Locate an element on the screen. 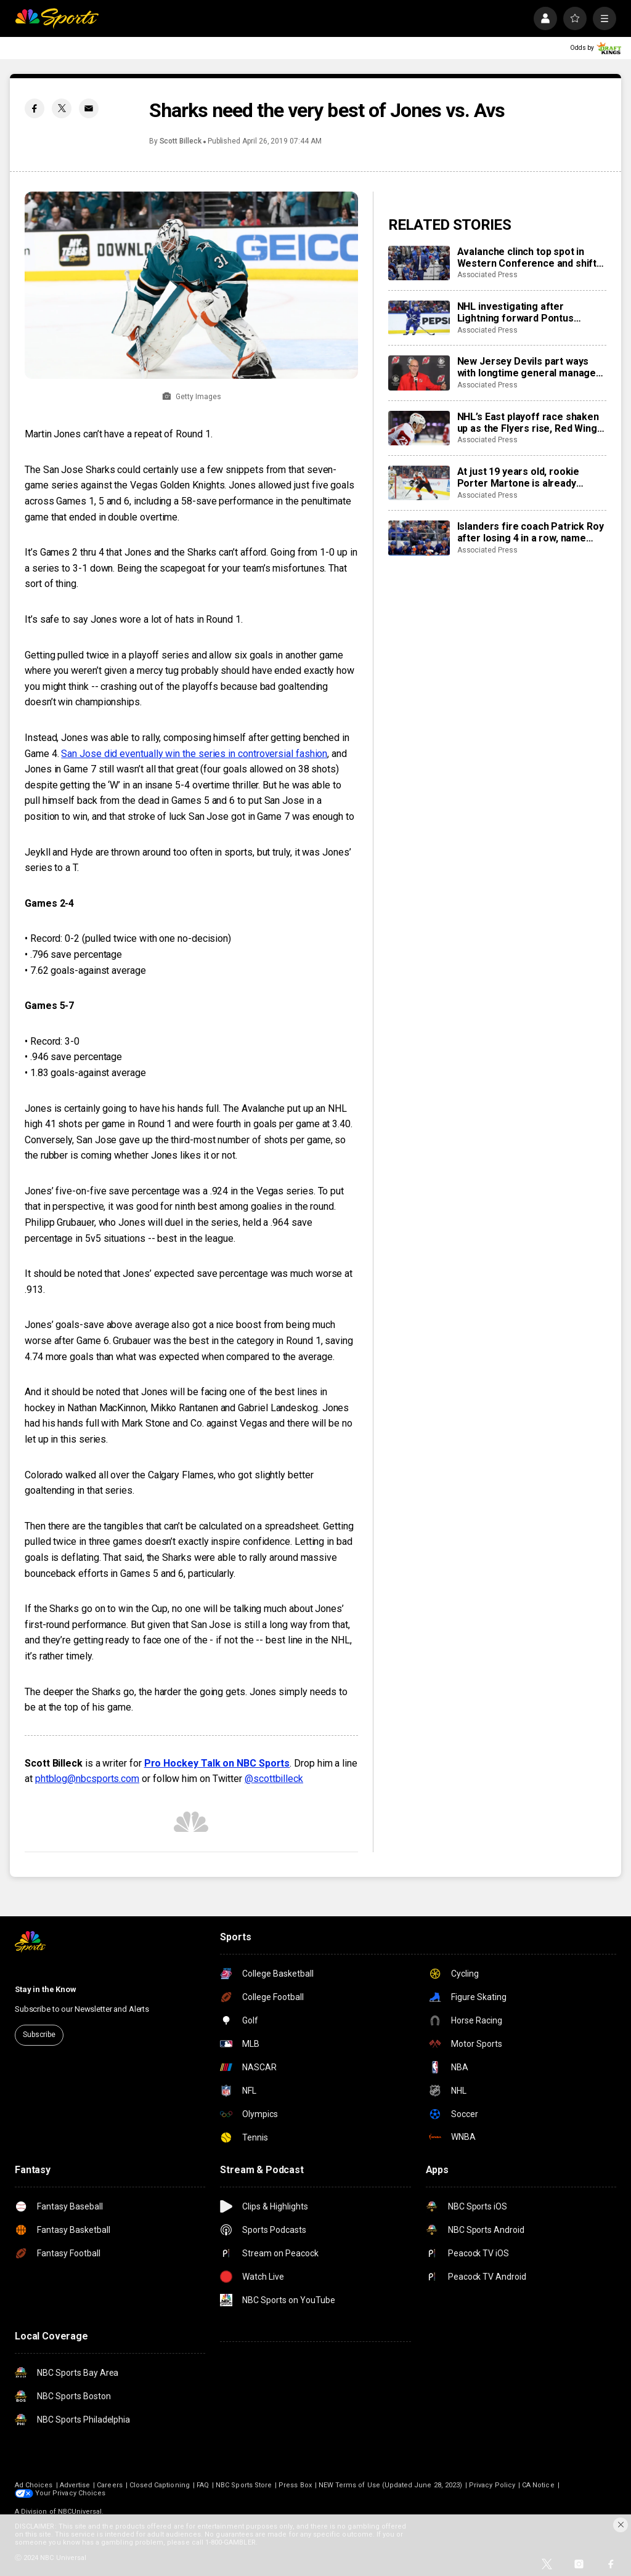 The height and width of the screenshot is (2576, 631). NEW Terms of Use (Updated June 28, 2023) is located at coordinates (390, 2485).